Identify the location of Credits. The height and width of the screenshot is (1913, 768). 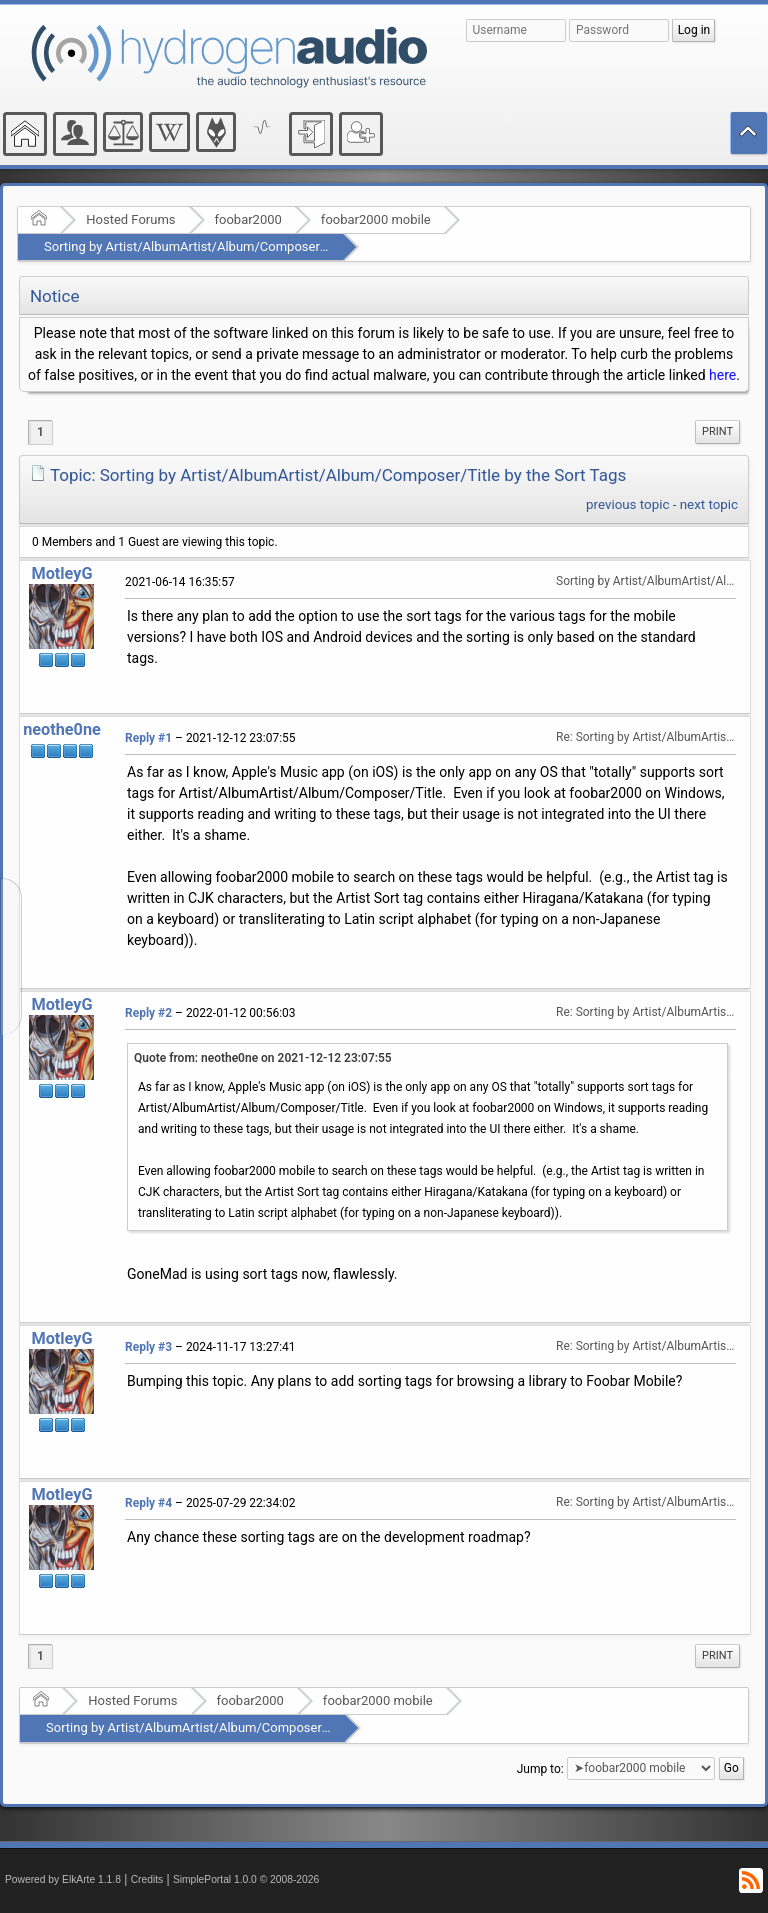
(147, 1879).